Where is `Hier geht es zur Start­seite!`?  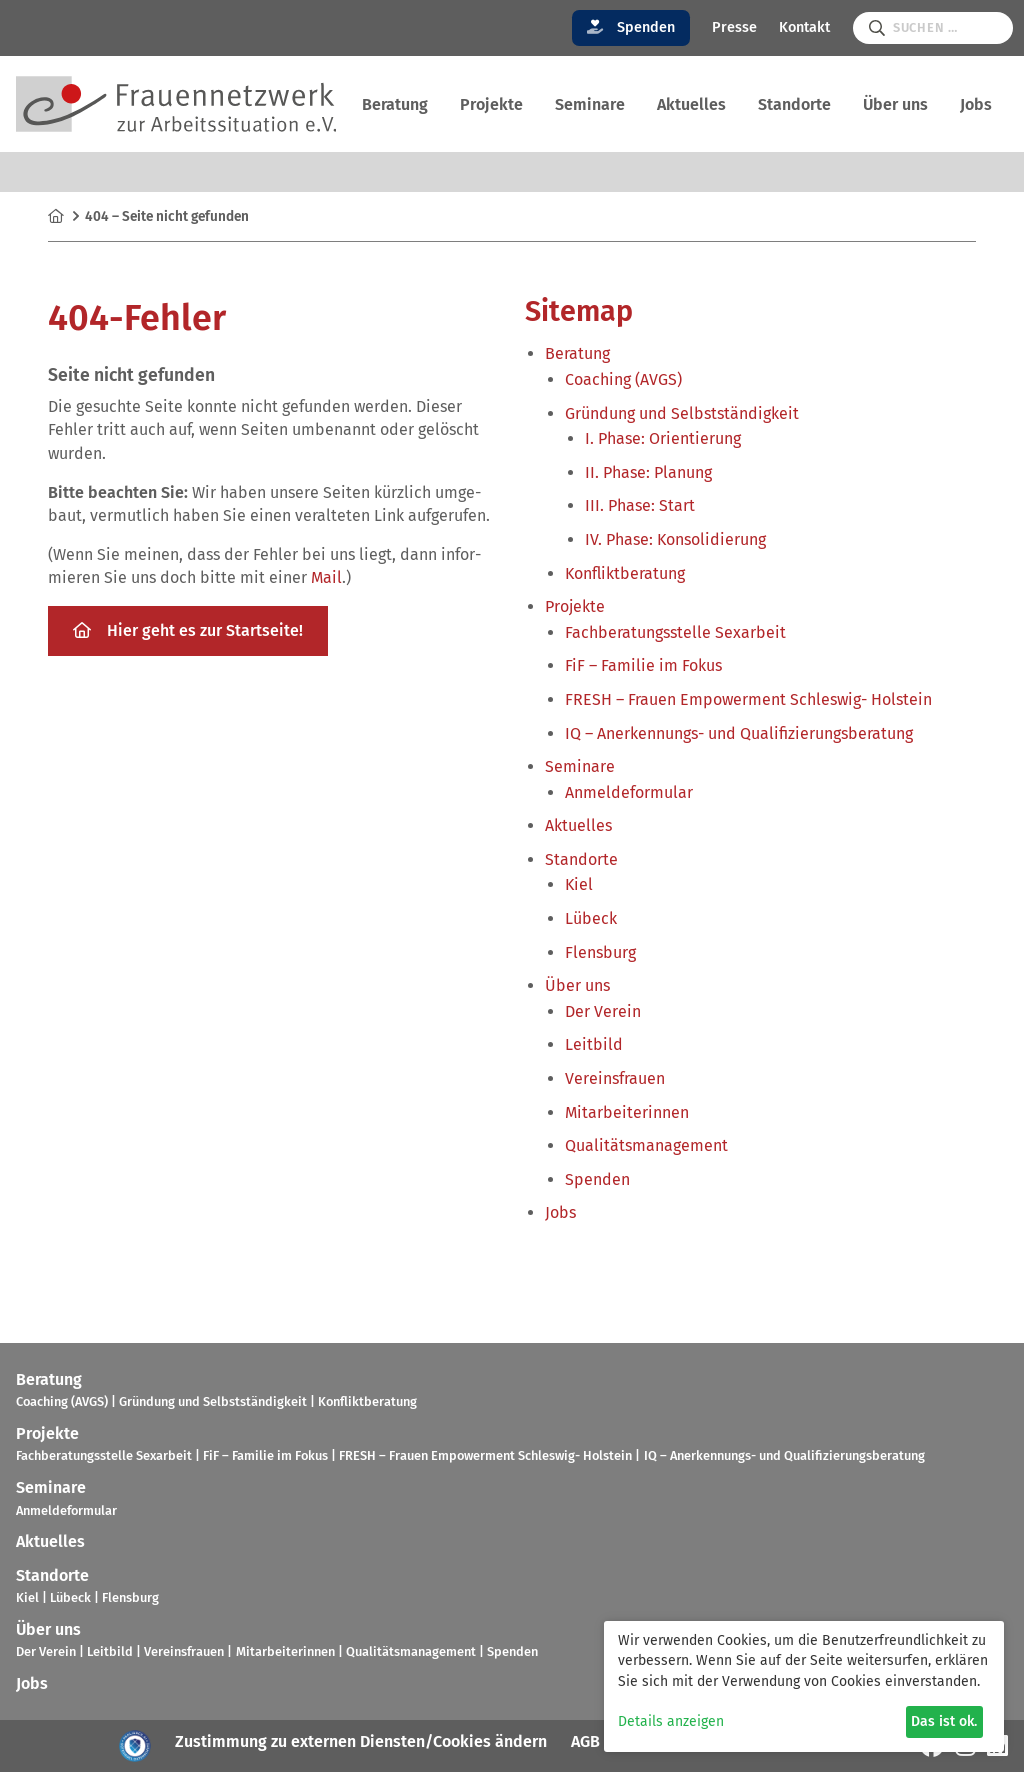 Hier geht es zur Start­seite! is located at coordinates (188, 630).